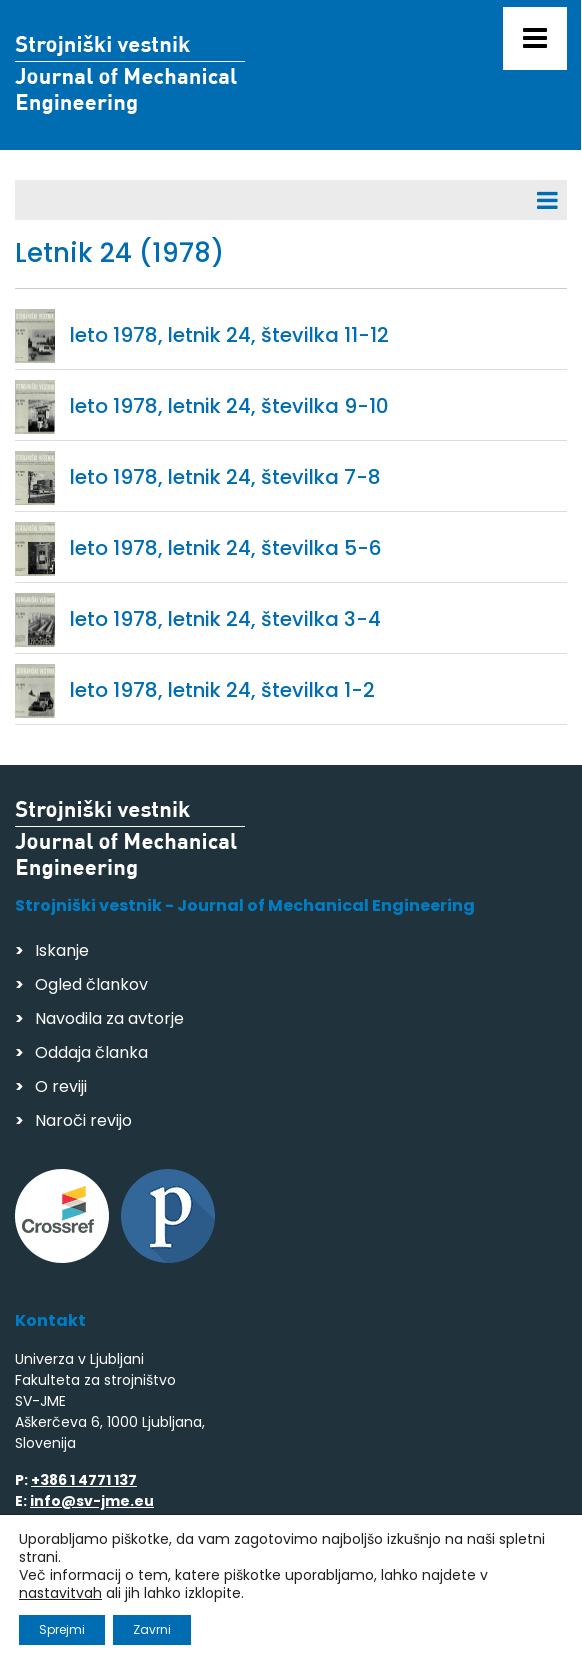 The height and width of the screenshot is (1663, 582). What do you see at coordinates (229, 406) in the screenshot?
I see `leto 1978, letnik 24, številka 9-10` at bounding box center [229, 406].